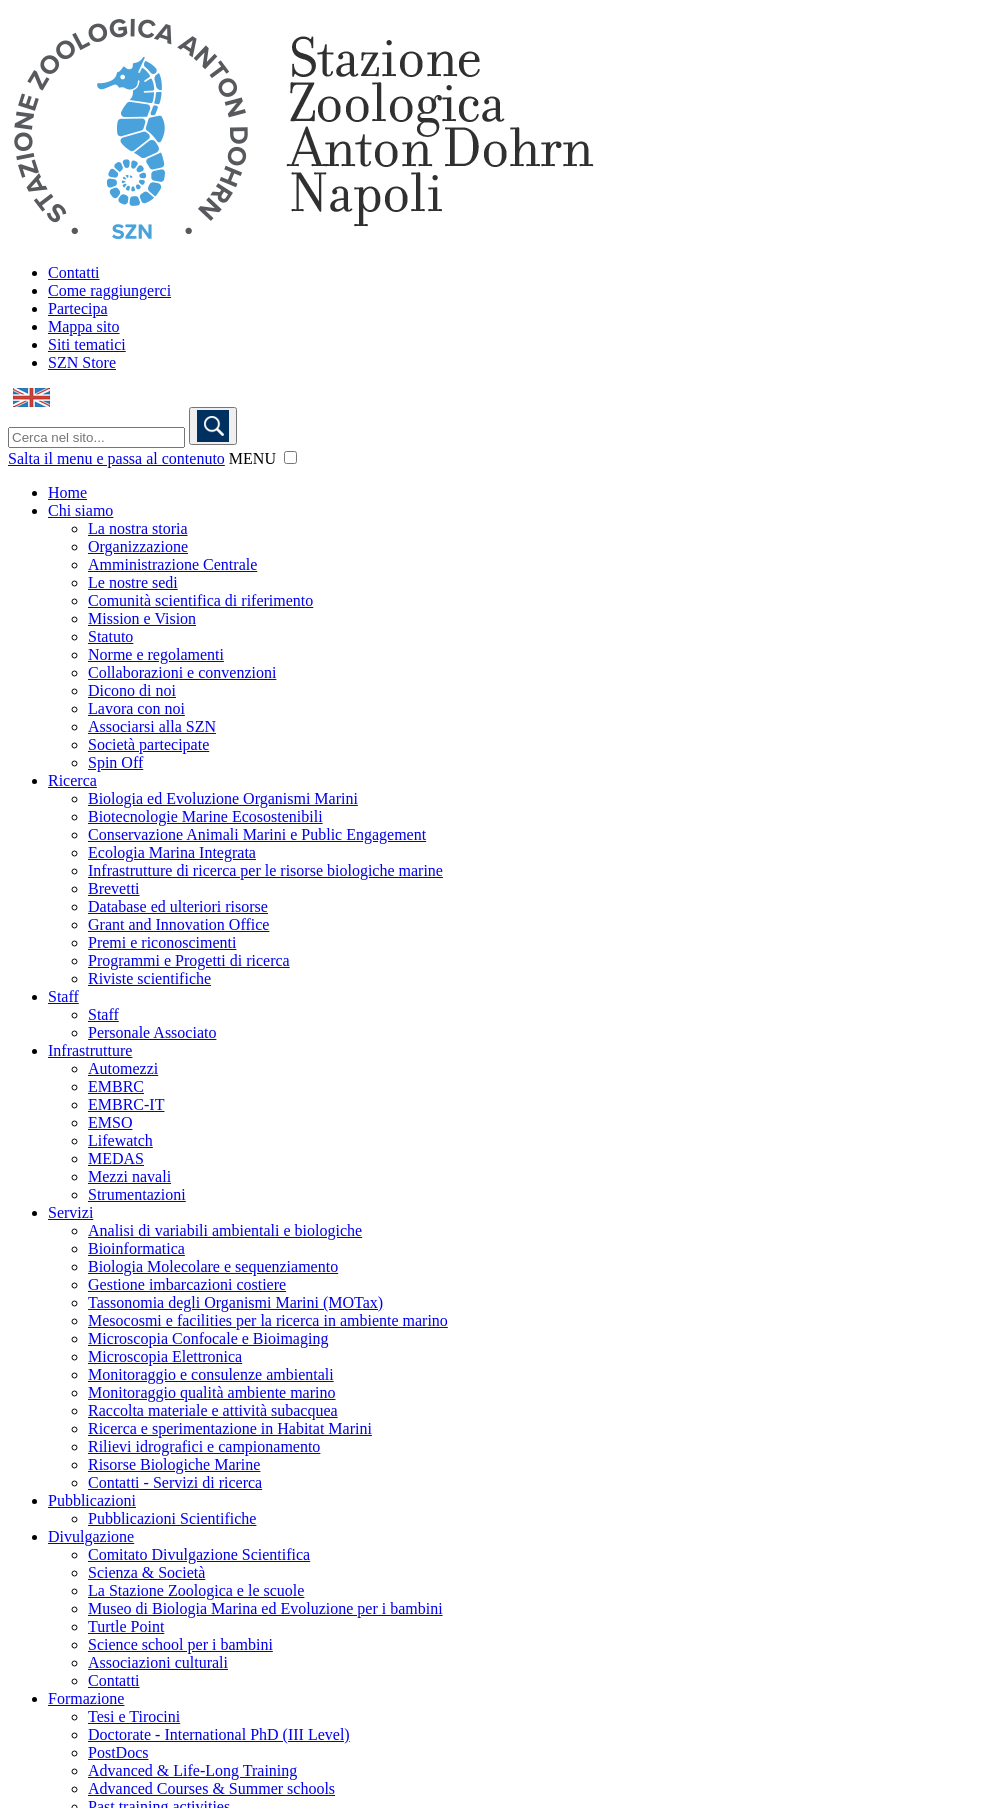 Image resolution: width=1000 pixels, height=1808 pixels. What do you see at coordinates (219, 1734) in the screenshot?
I see `Doctorate - International PhD (III Level)` at bounding box center [219, 1734].